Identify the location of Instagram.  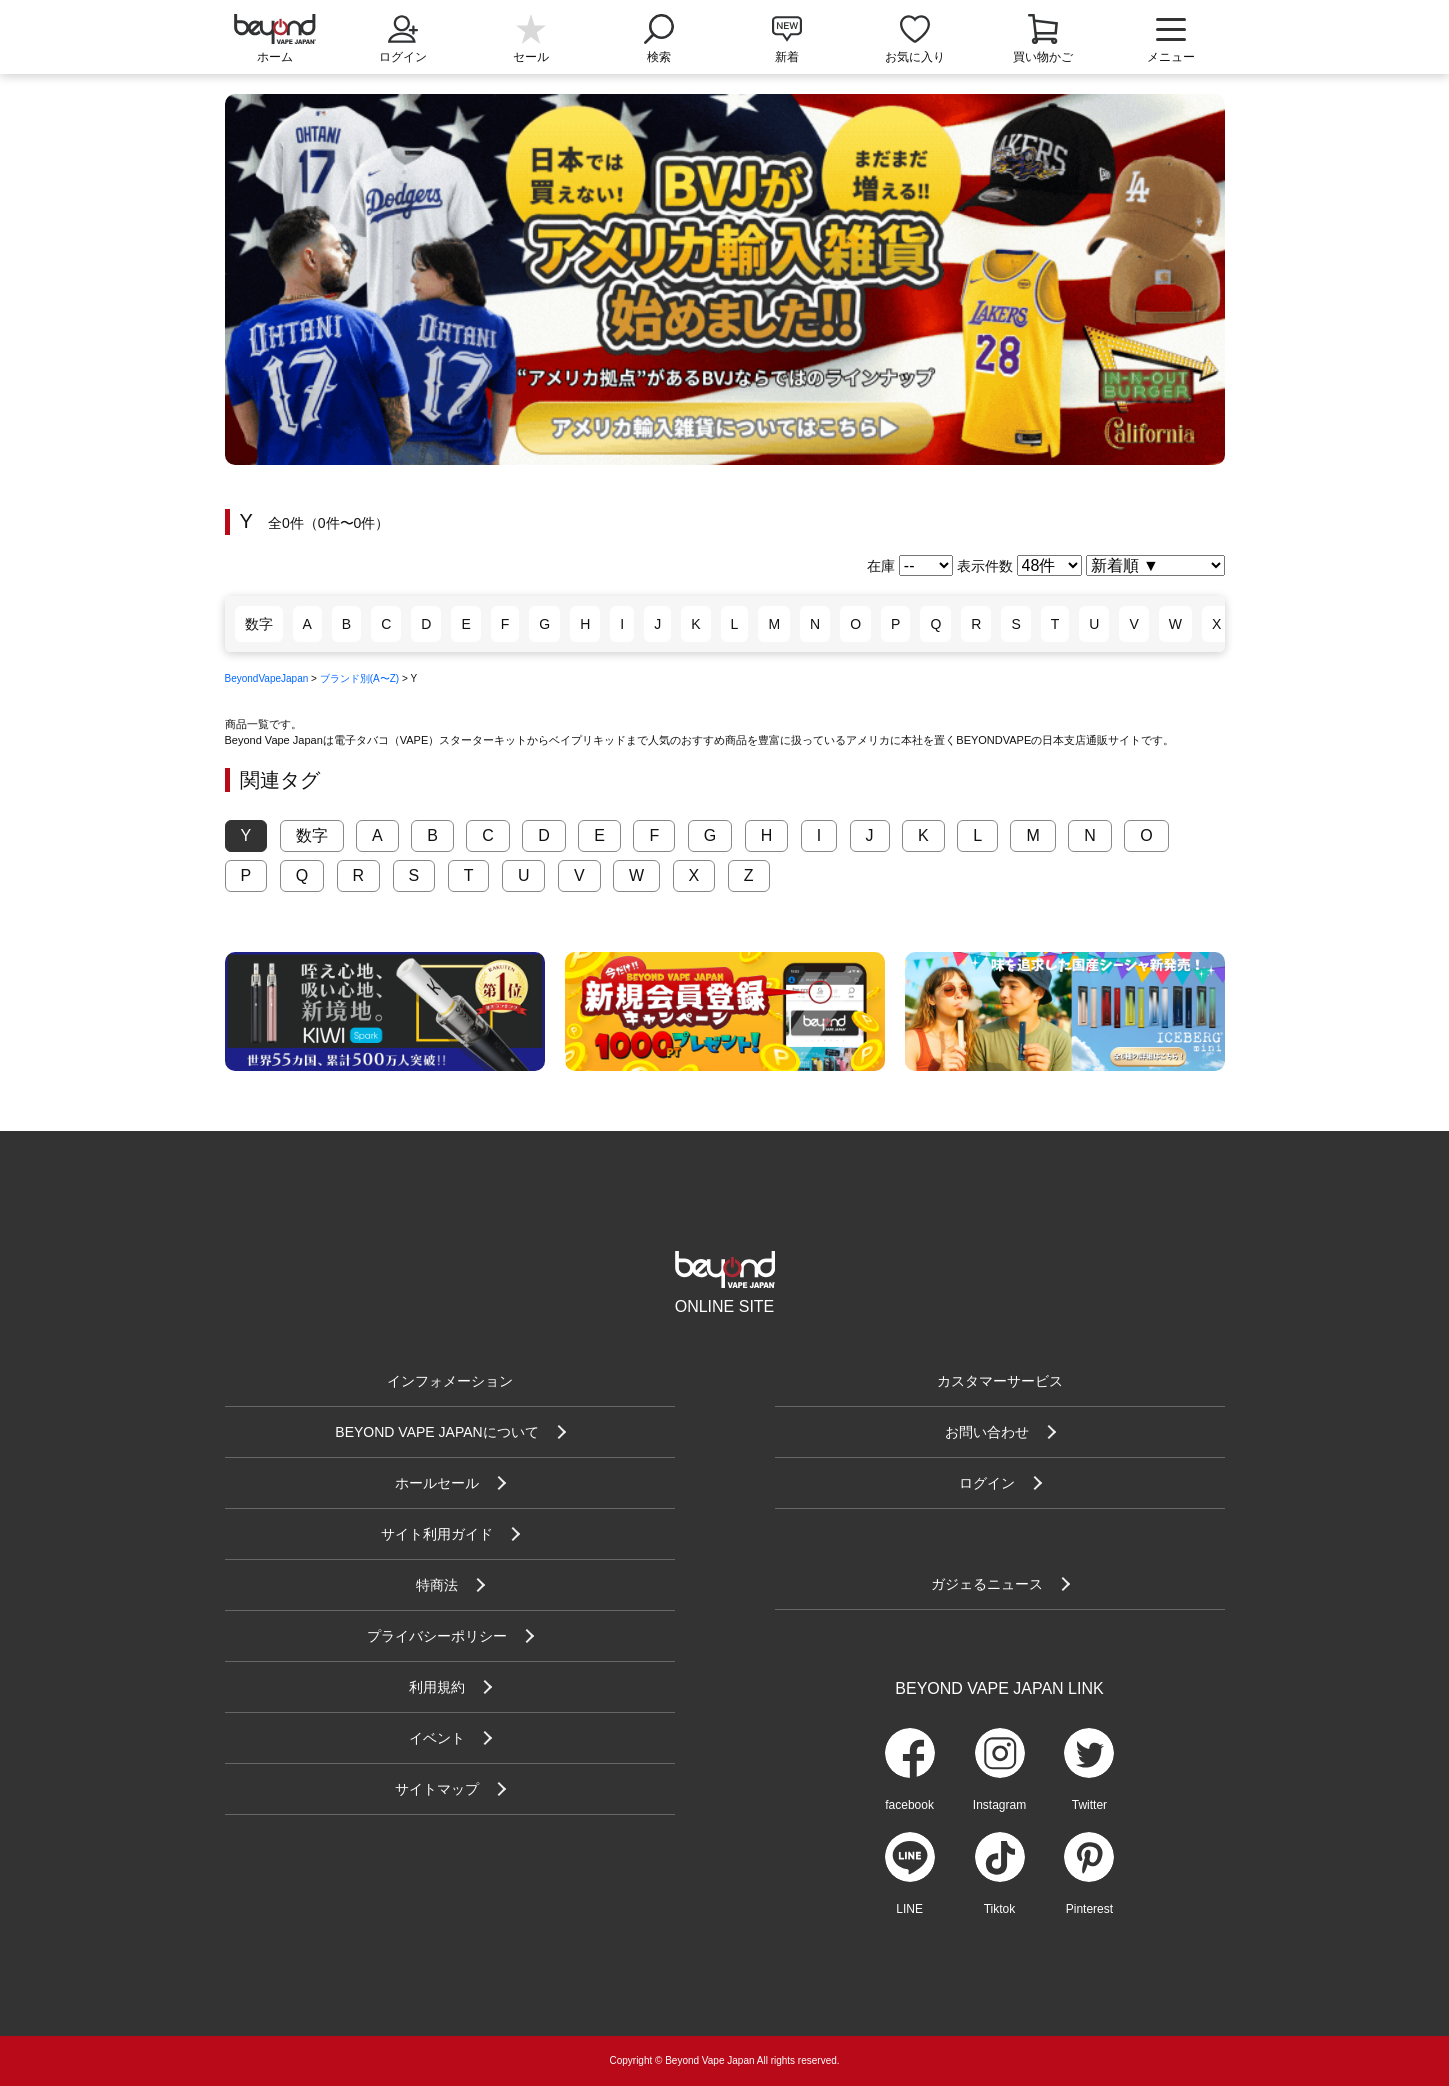
(999, 1805).